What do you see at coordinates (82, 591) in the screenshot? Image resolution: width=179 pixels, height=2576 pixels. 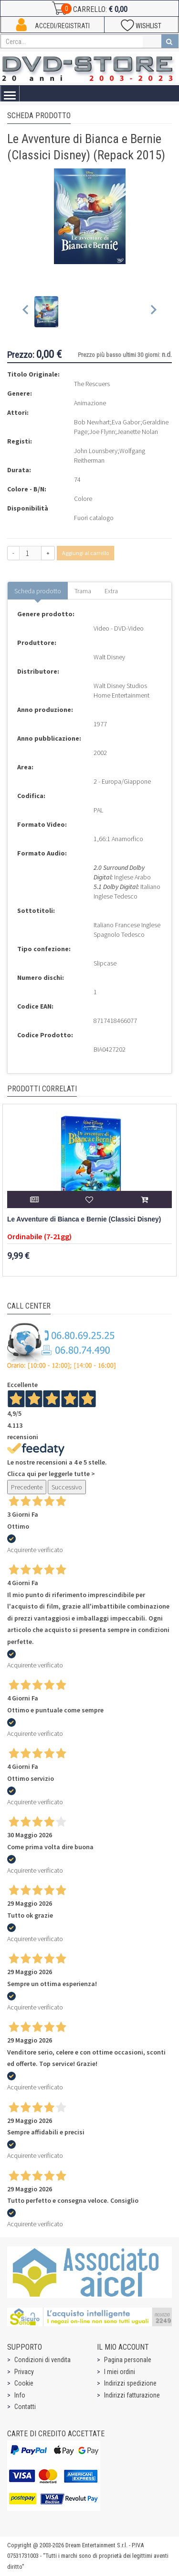 I see `Trama [tab]` at bounding box center [82, 591].